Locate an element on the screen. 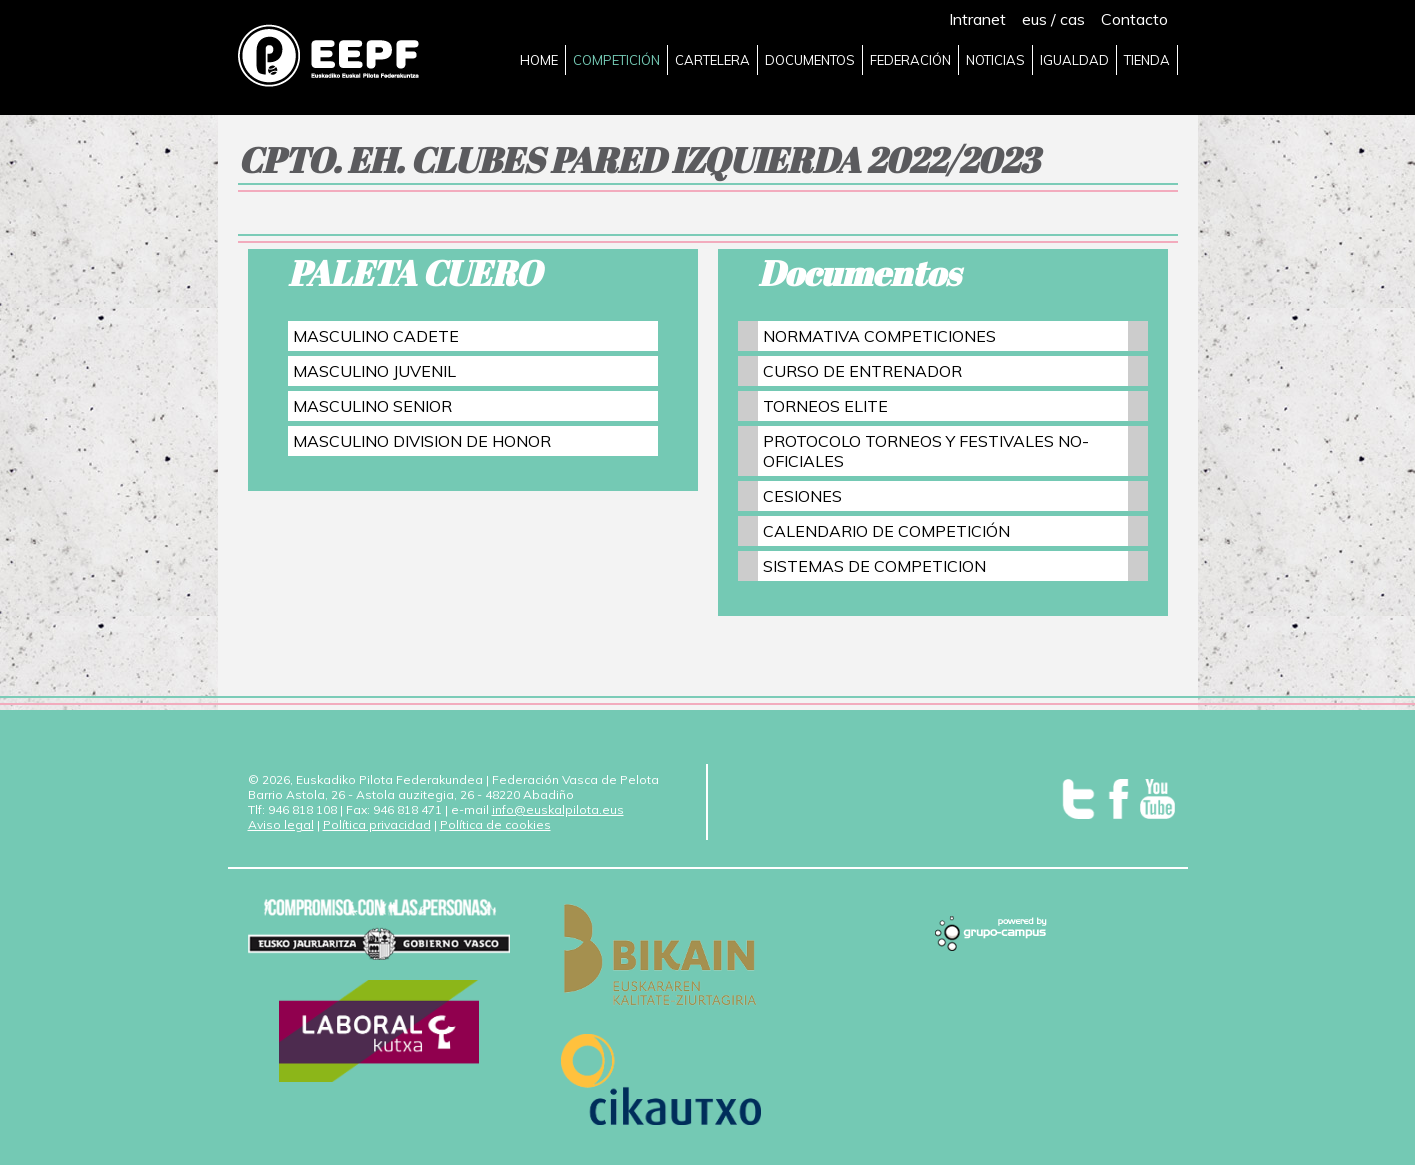  Aviso legal is located at coordinates (281, 824).